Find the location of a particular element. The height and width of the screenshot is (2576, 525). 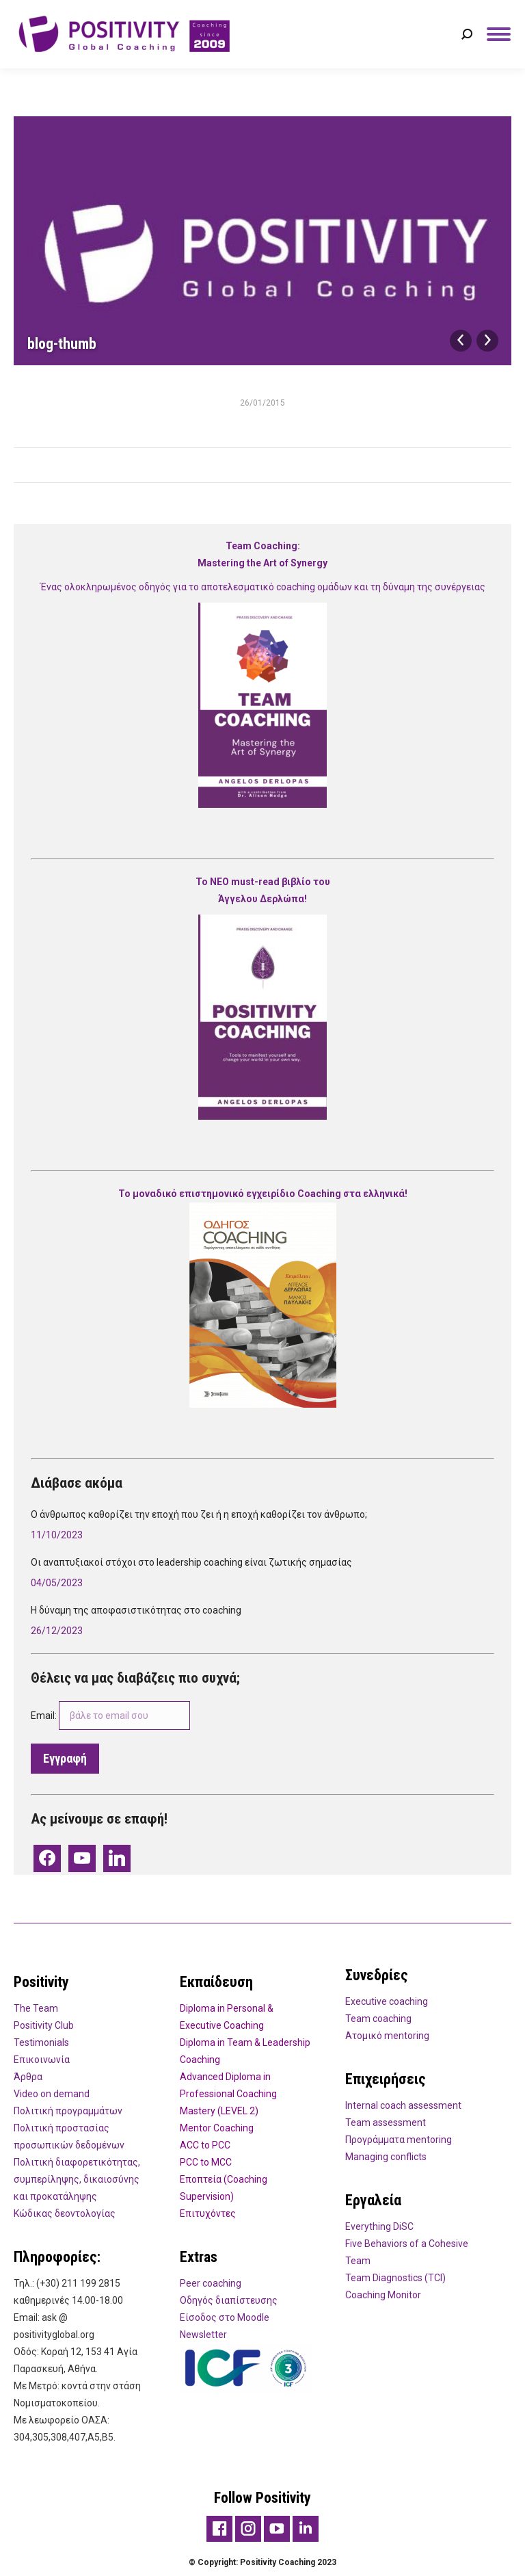

Άρθρα is located at coordinates (28, 2076).